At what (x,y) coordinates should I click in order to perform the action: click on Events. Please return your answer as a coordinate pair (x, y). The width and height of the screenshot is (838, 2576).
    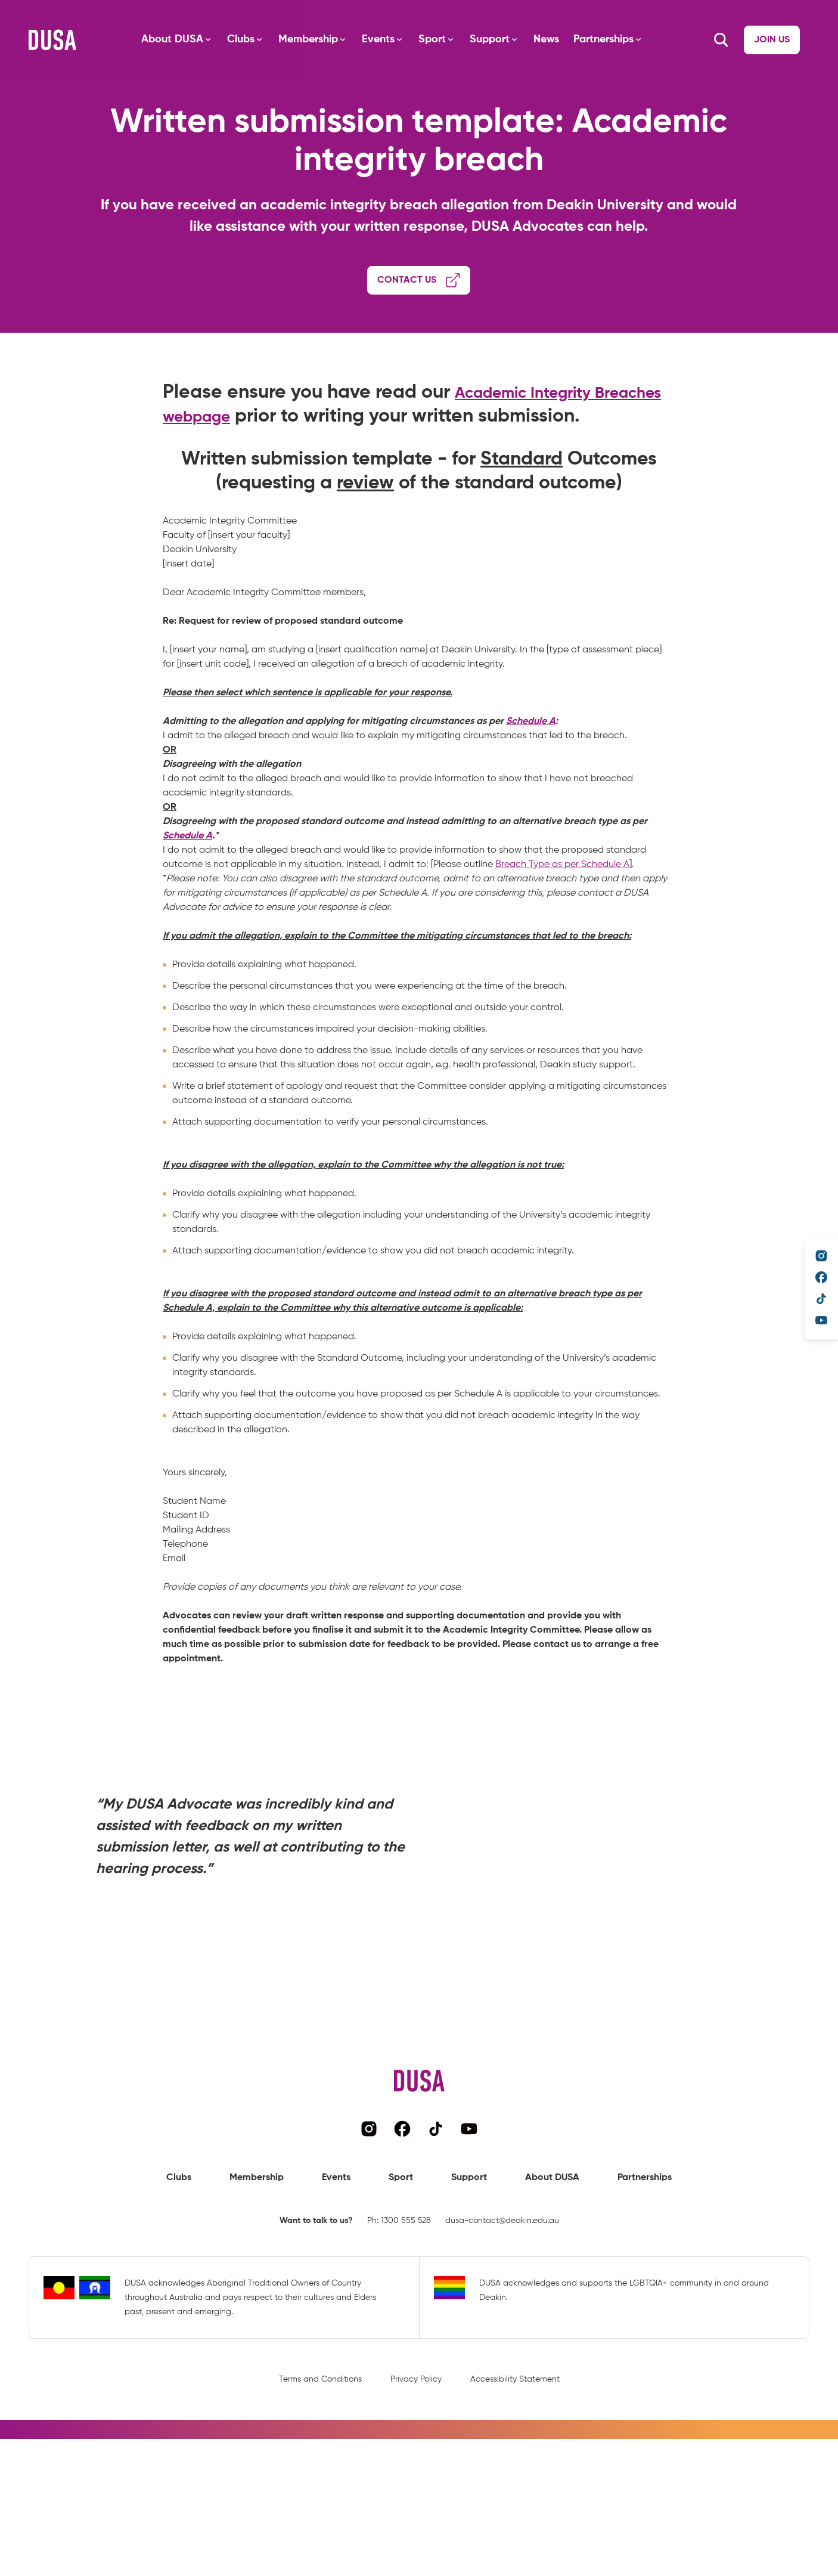
    Looking at the image, I should click on (368, 39).